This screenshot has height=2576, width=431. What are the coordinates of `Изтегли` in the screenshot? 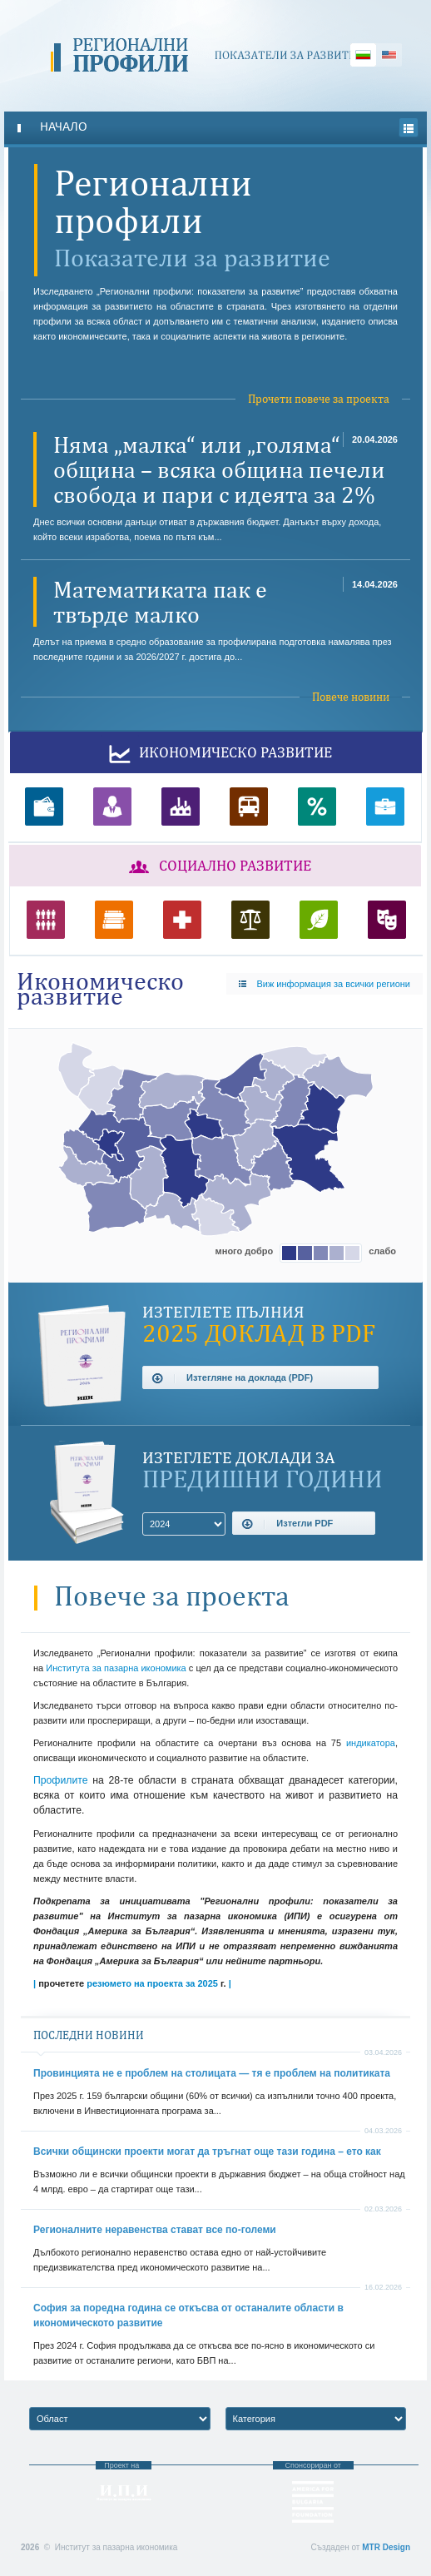 It's located at (287, 1524).